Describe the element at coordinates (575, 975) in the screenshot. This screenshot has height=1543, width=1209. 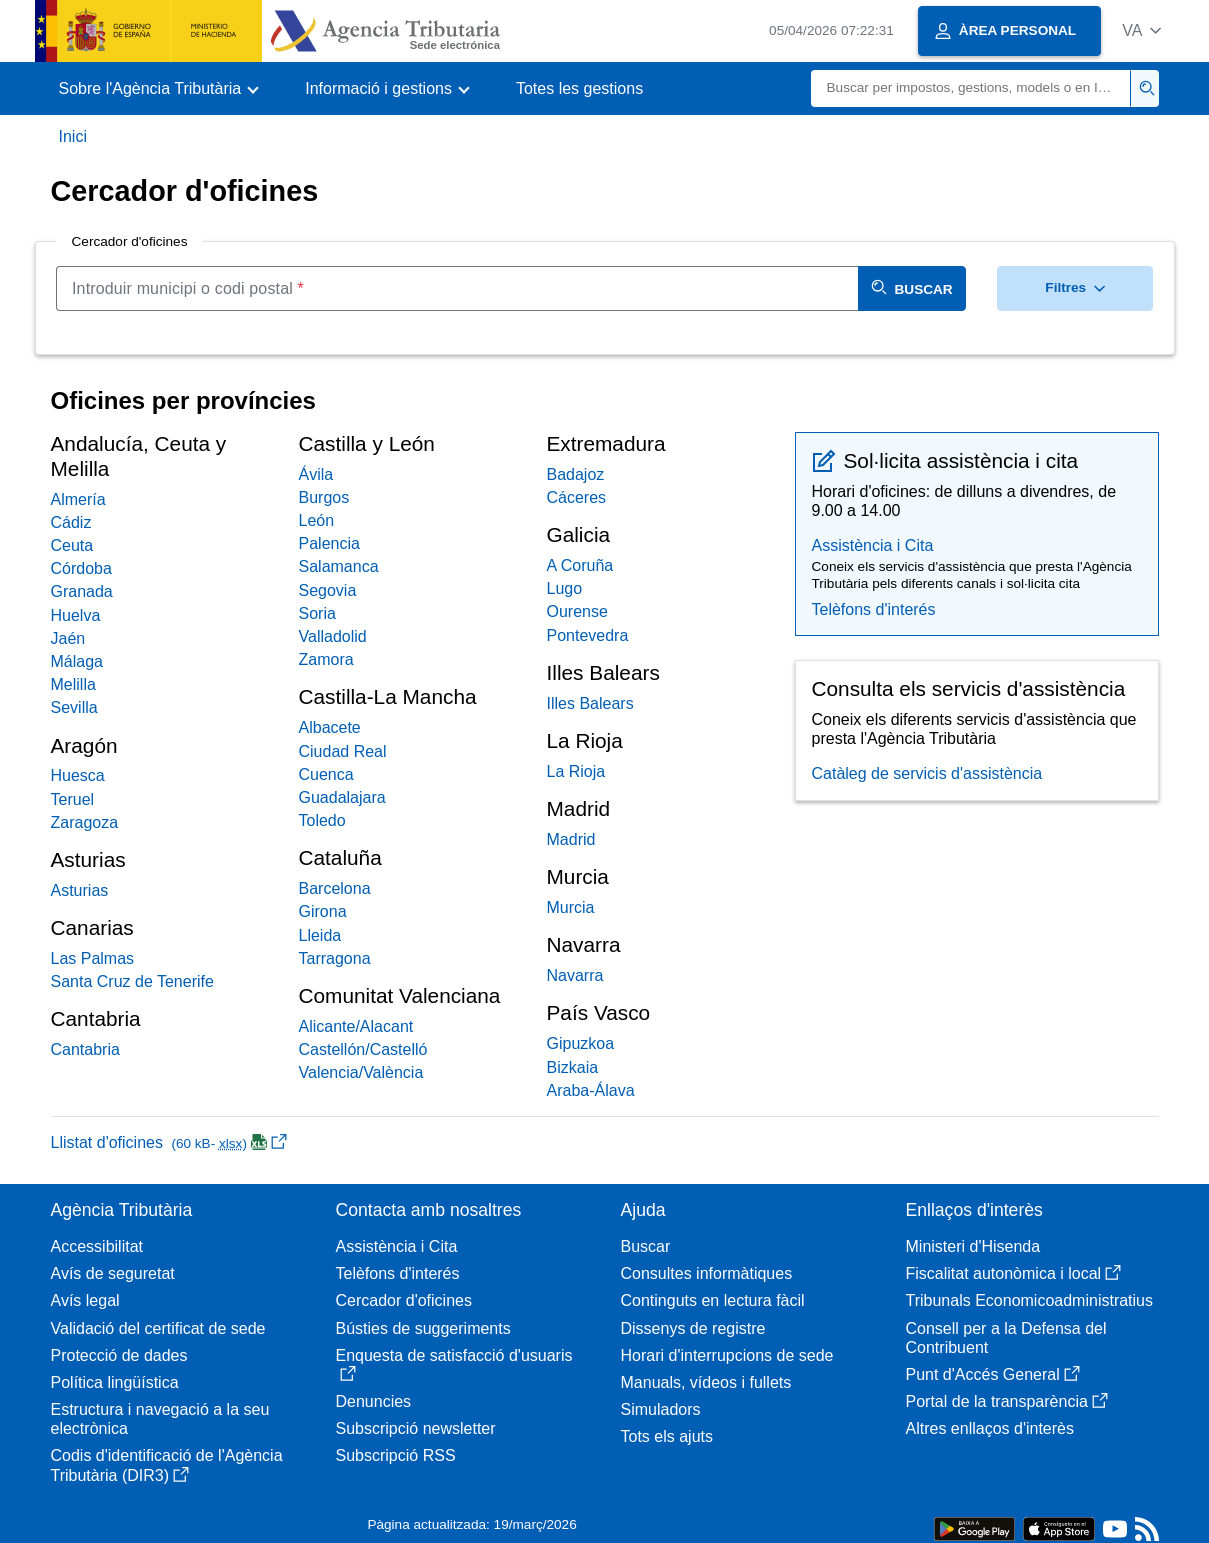
I see `Navarra` at that location.